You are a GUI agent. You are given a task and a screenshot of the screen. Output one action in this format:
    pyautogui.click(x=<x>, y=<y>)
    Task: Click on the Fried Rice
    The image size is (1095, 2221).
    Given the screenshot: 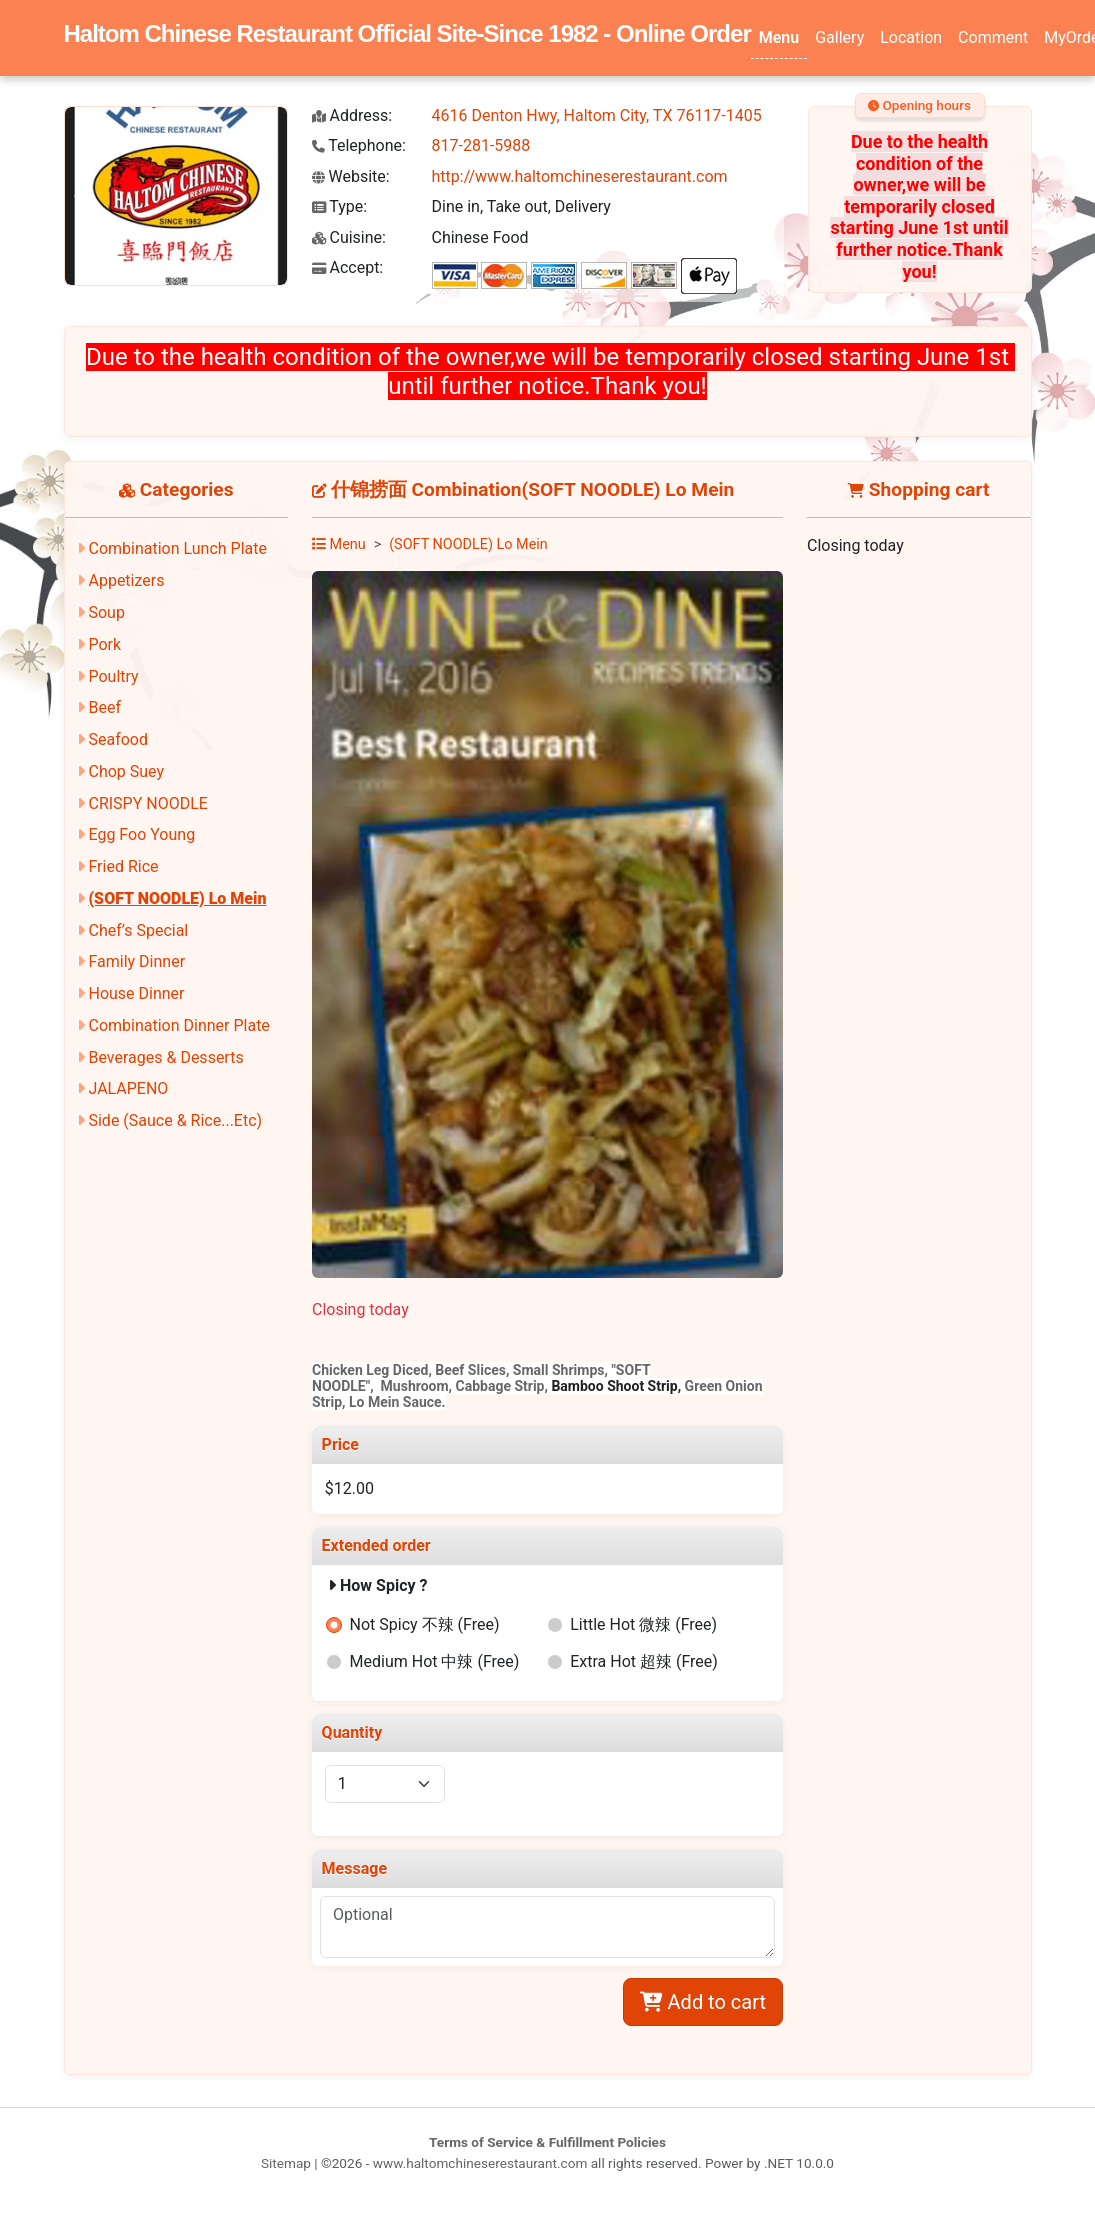 What is the action you would take?
    pyautogui.click(x=123, y=866)
    